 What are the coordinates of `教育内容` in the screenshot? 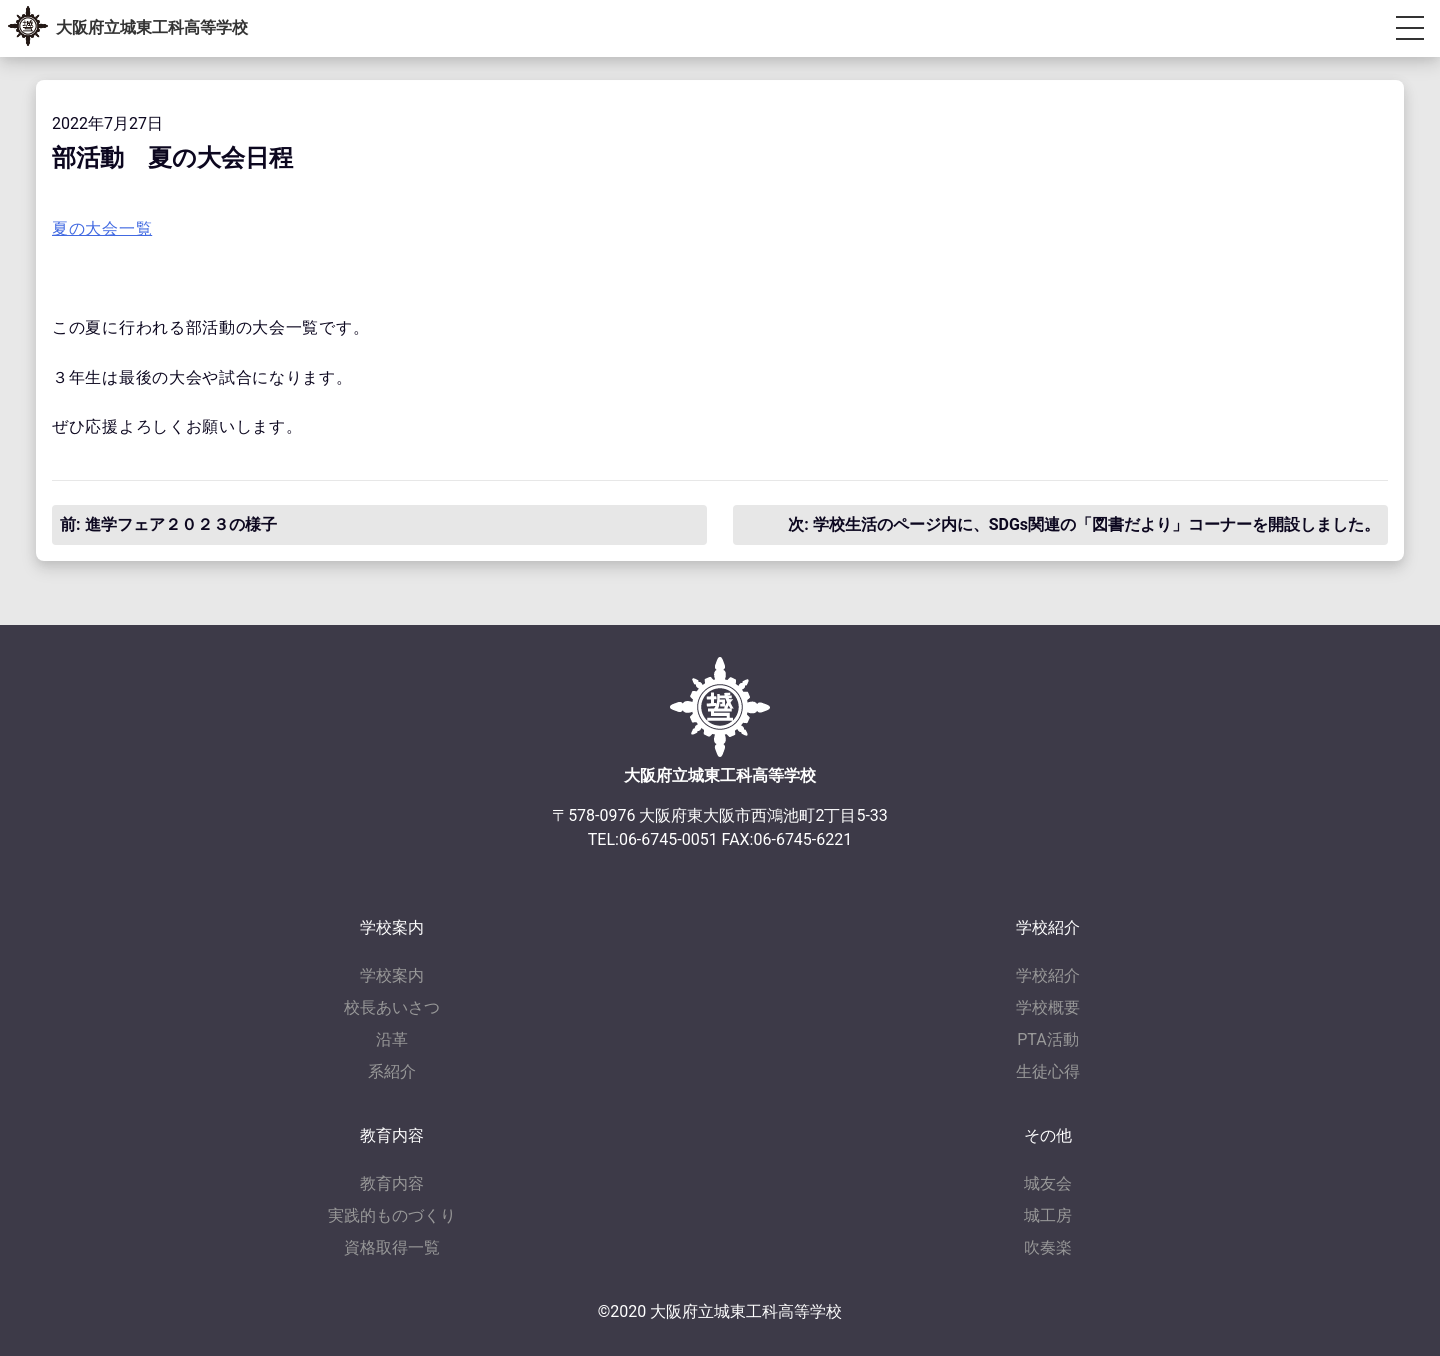 It's located at (392, 1183).